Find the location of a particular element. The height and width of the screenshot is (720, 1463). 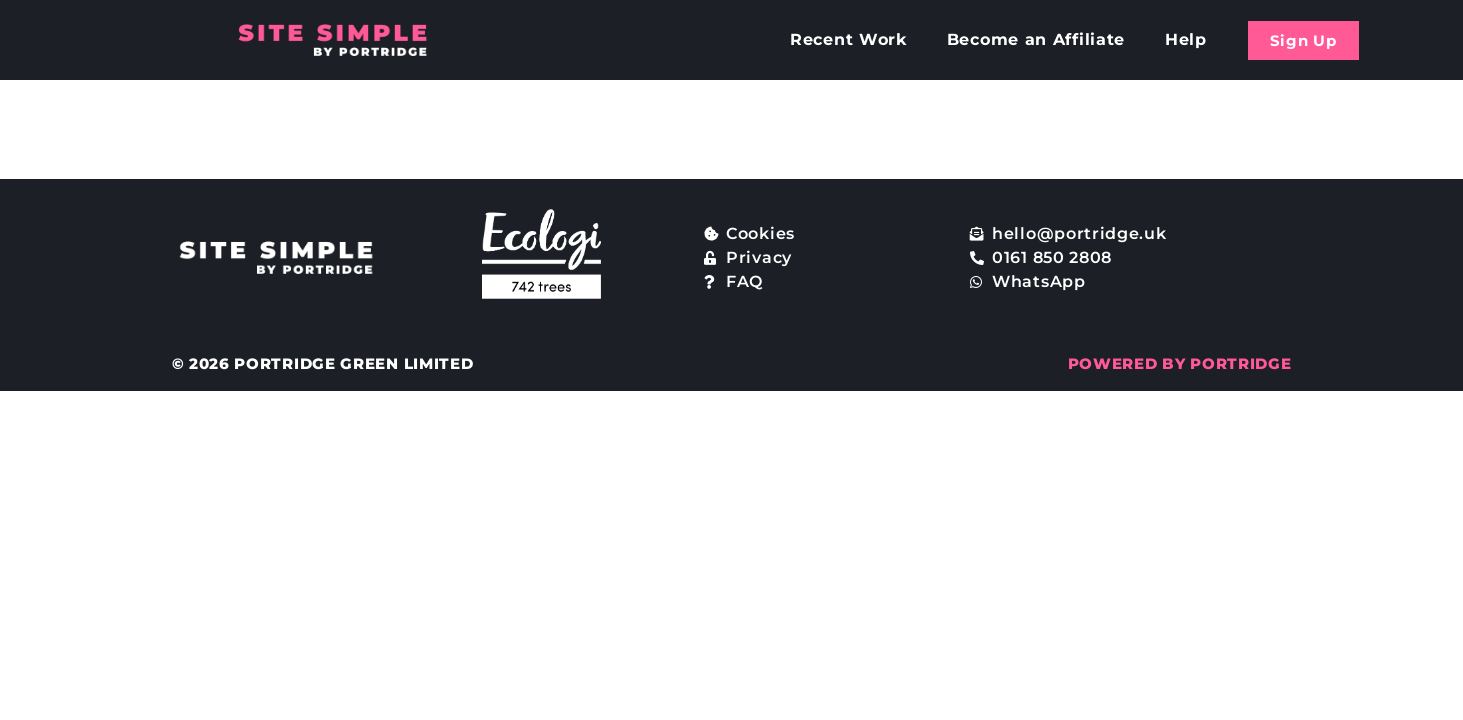

POWERED BY PORTRIDGE is located at coordinates (1180, 363).